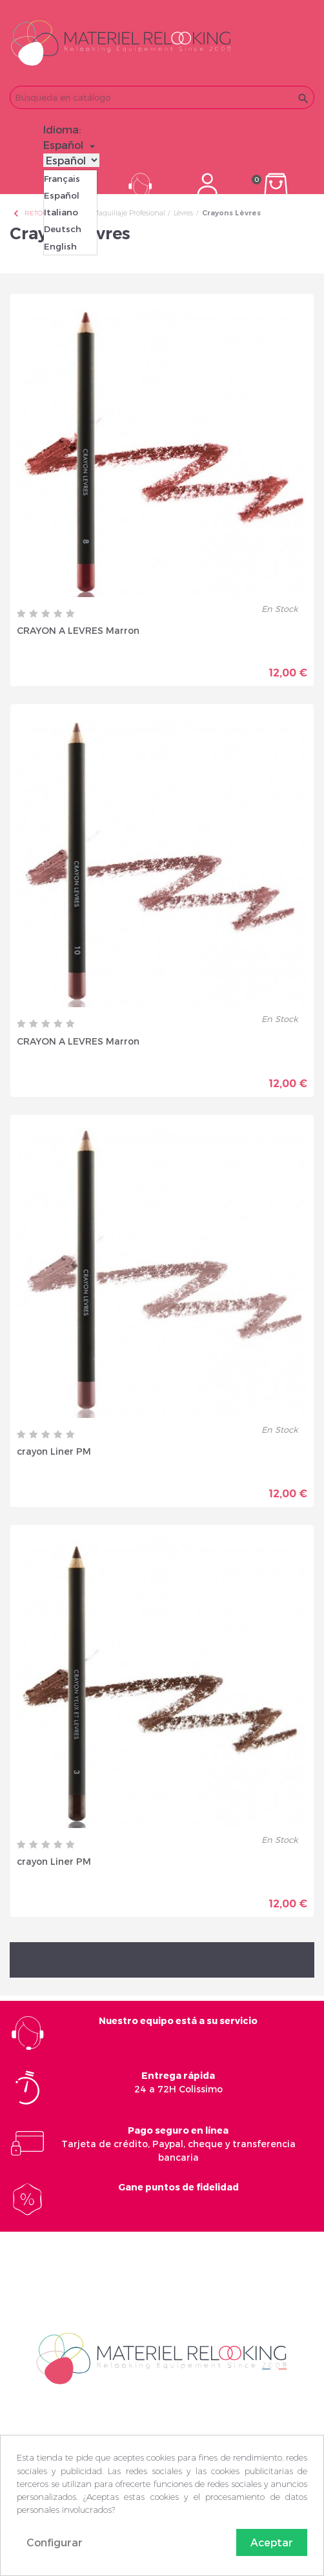 The height and width of the screenshot is (2576, 324). I want to click on [Selector desplegable de idioma], so click(71, 145).